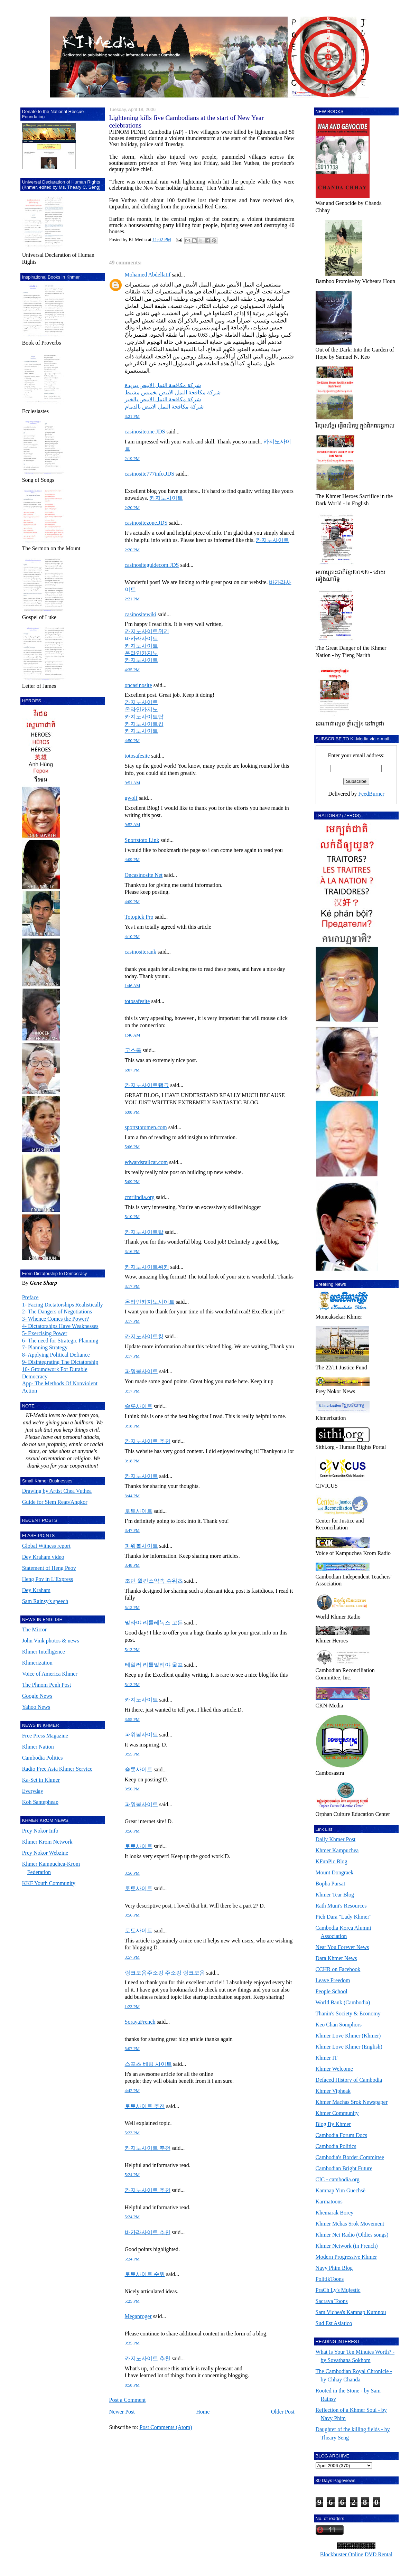 Image resolution: width=419 pixels, height=2576 pixels. I want to click on 5:09 PM, so click(132, 1181).